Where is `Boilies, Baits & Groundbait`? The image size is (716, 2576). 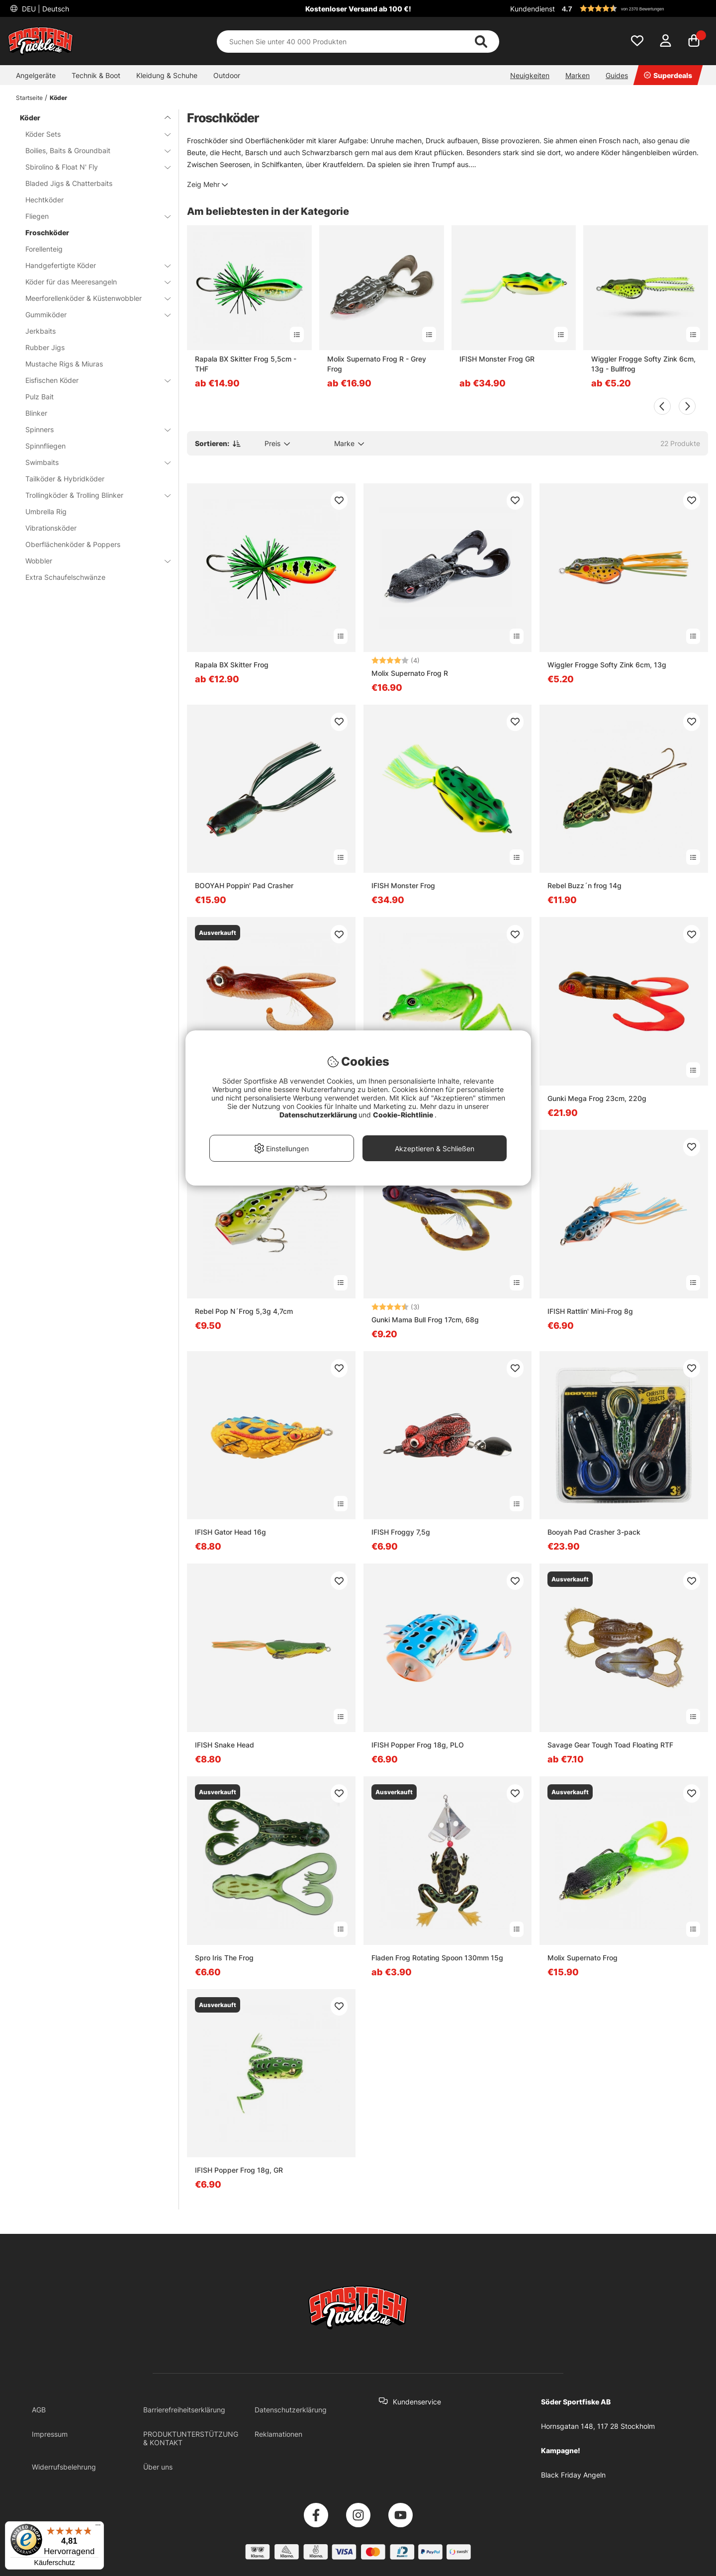
Boilies, Baits & Groundbait is located at coordinates (92, 150).